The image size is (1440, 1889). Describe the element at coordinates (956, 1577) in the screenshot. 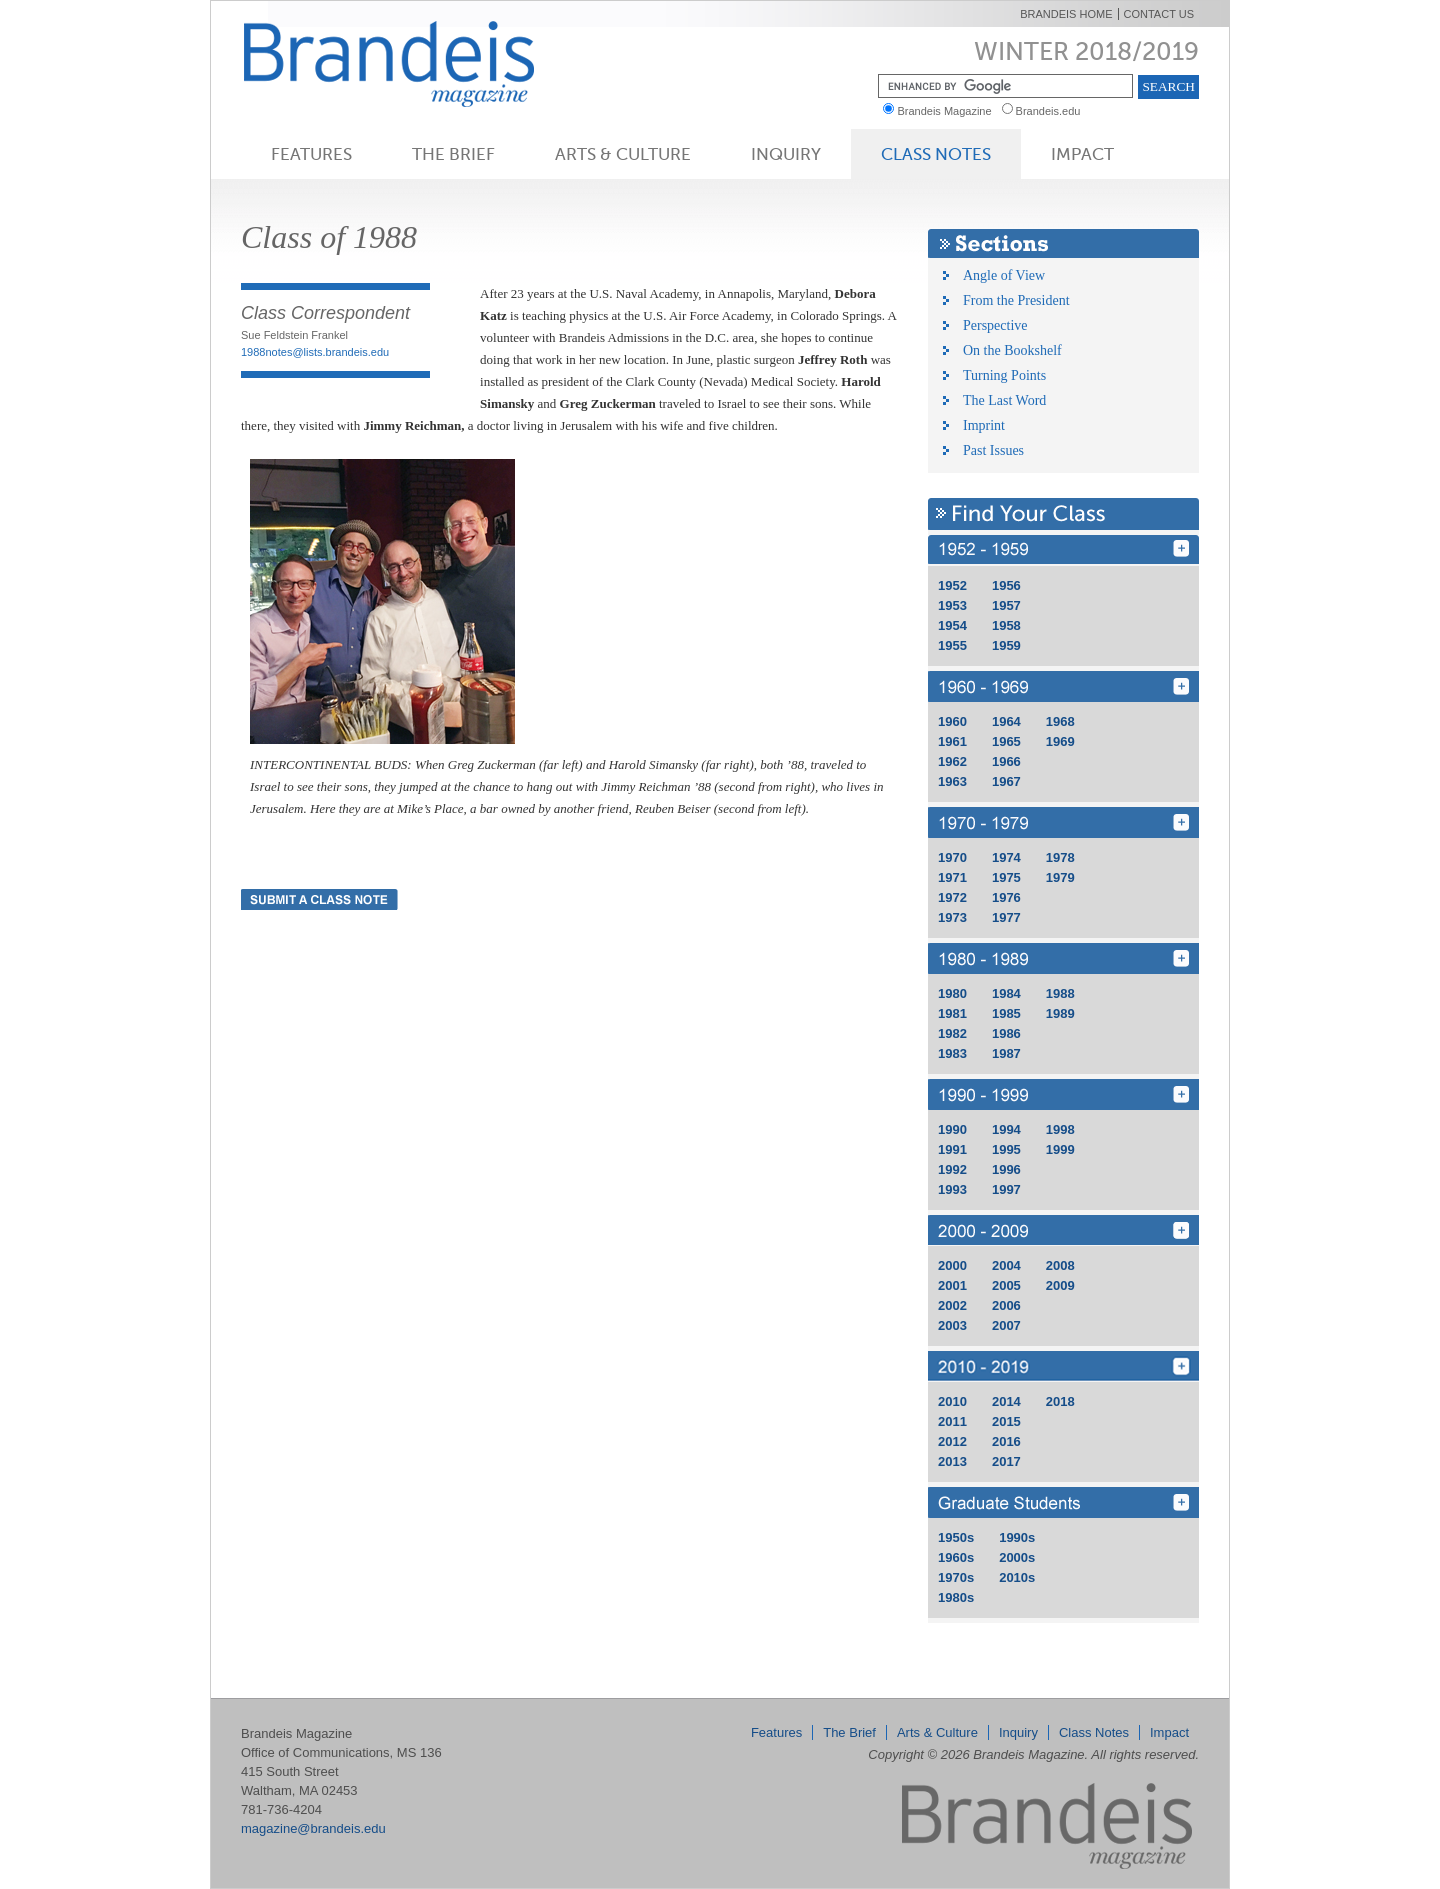

I see `1970s` at that location.